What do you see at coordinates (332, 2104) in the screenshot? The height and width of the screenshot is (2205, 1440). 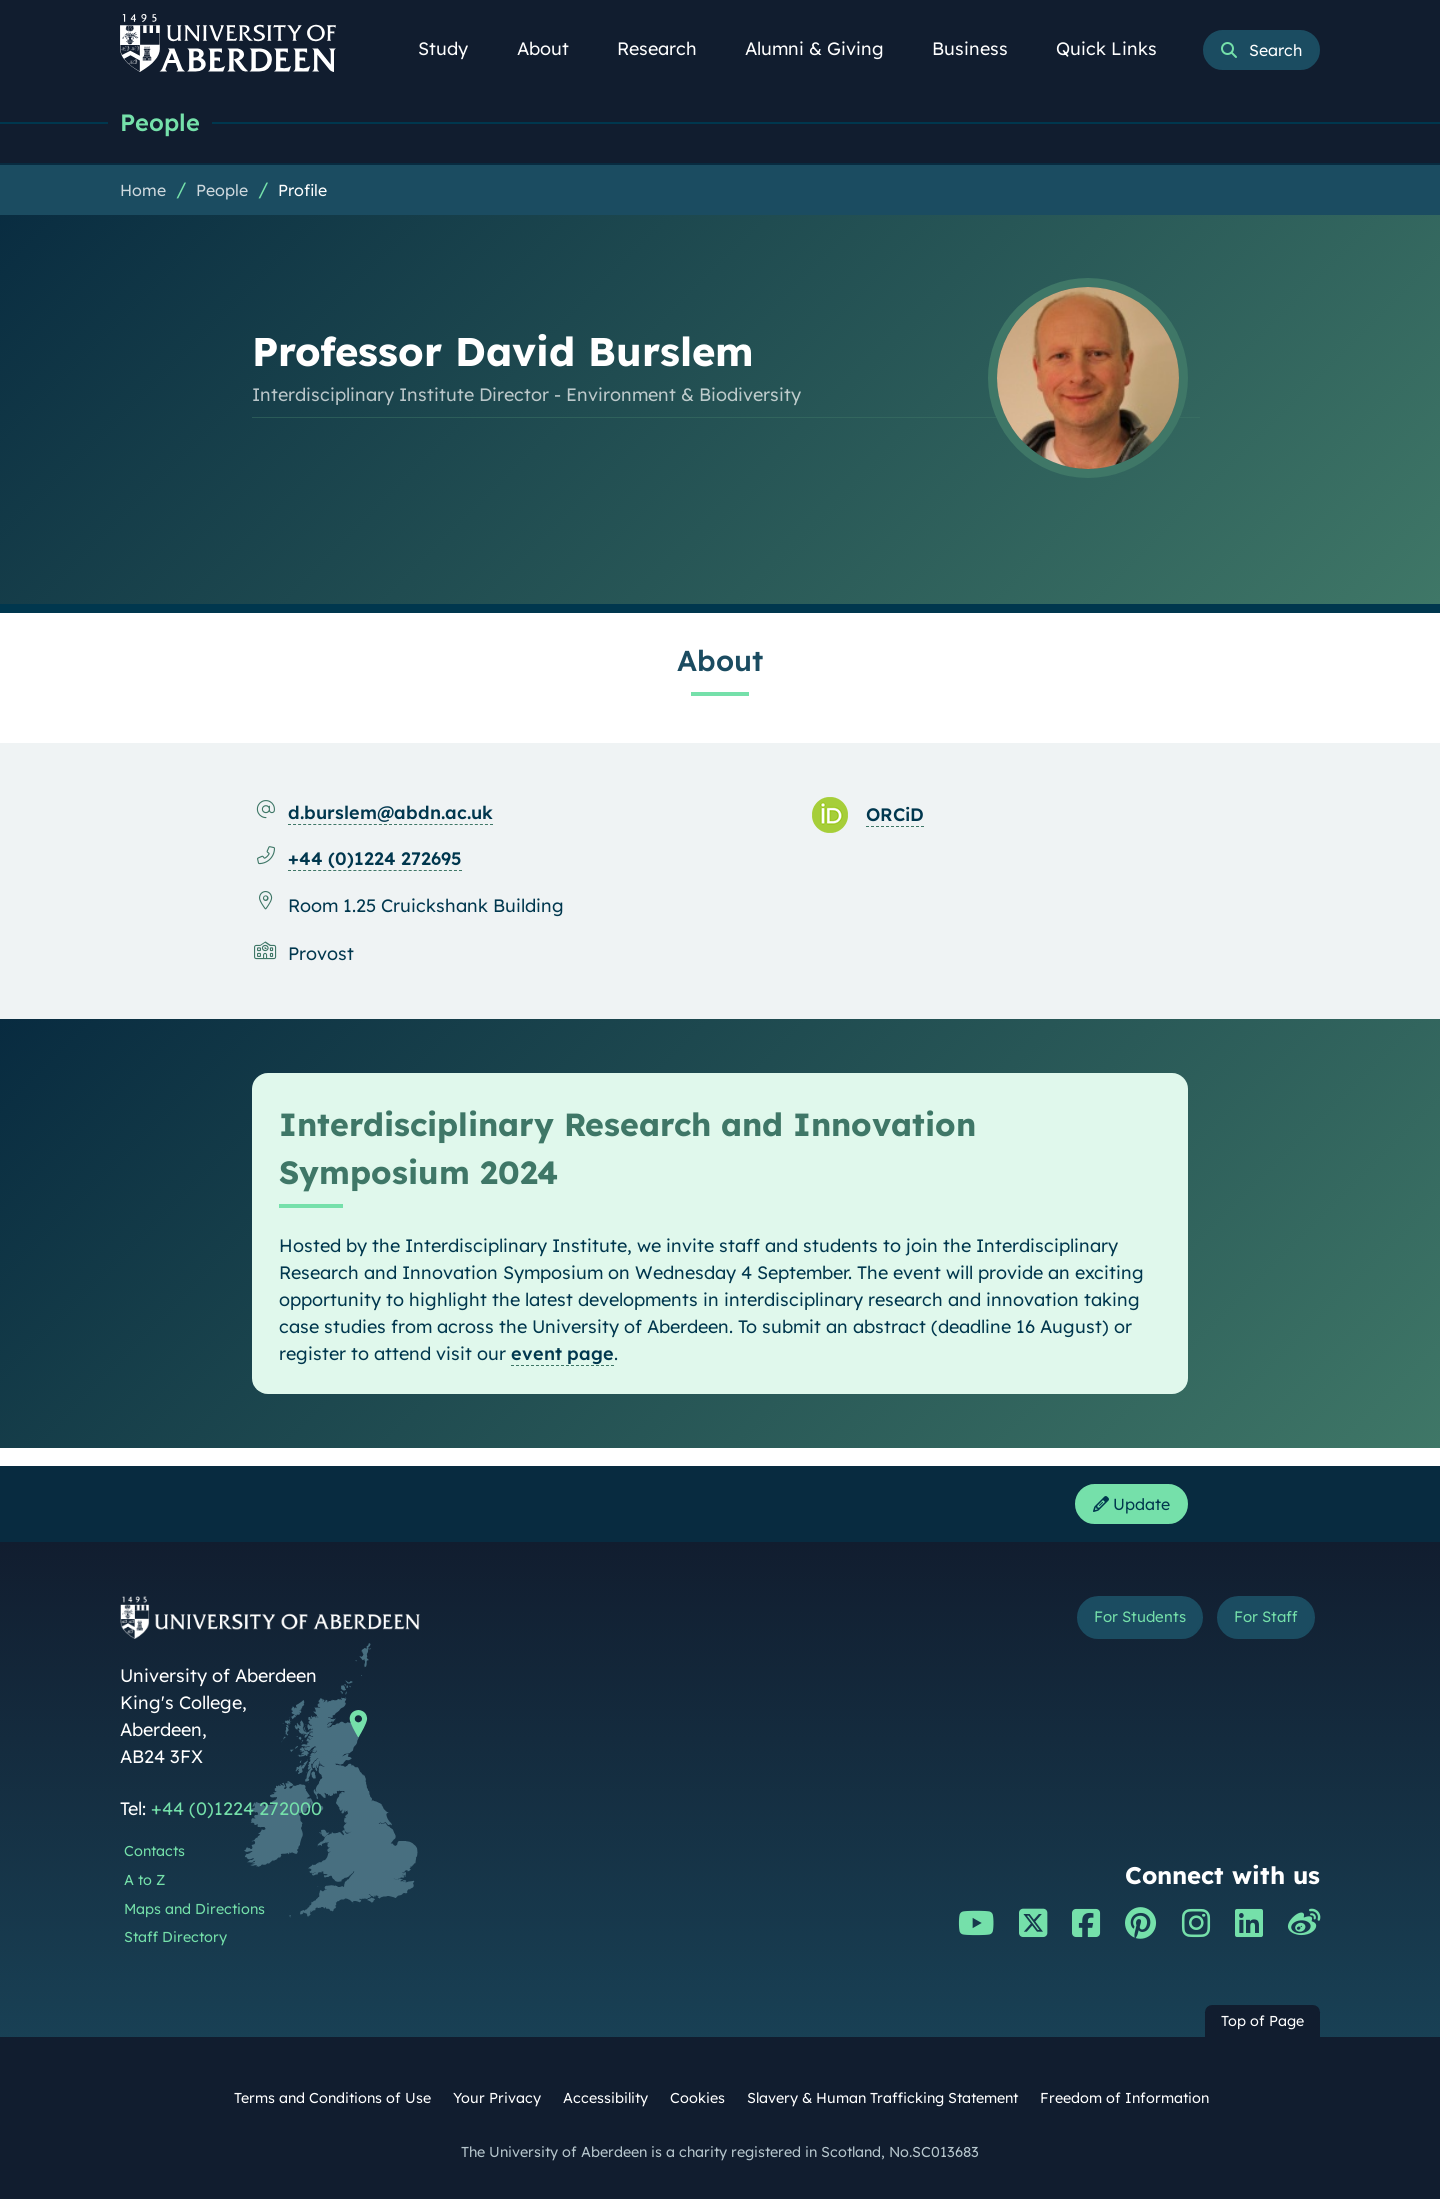 I see `Terms and Conditions of Use` at bounding box center [332, 2104].